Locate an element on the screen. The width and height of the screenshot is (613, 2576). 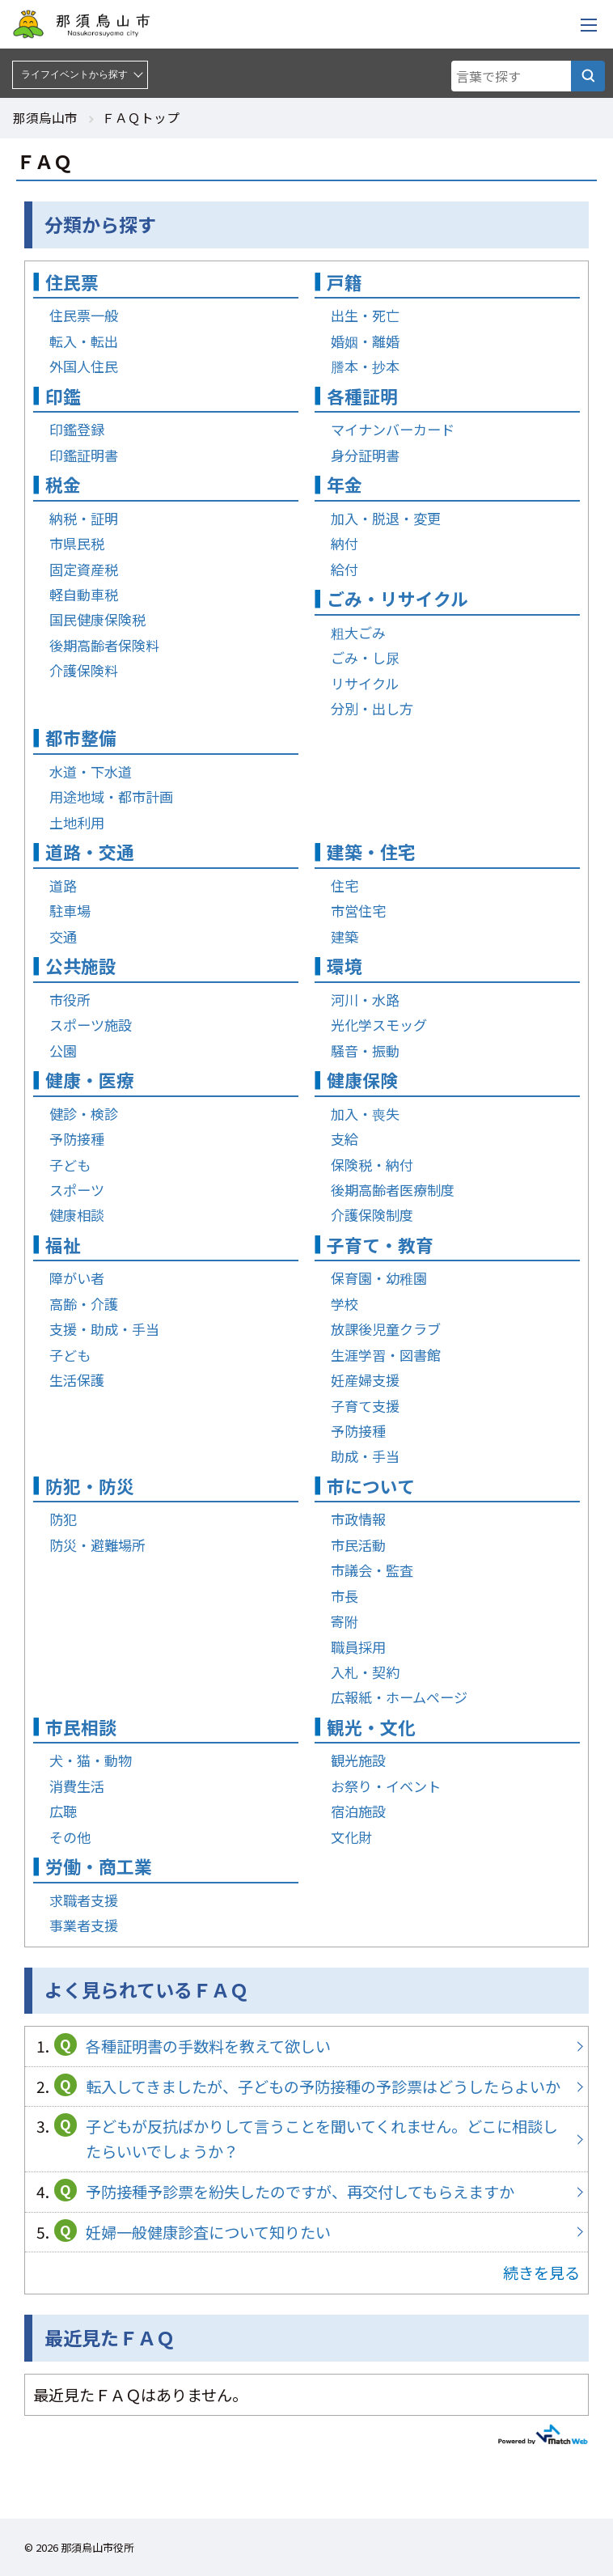
防災・避難場所 is located at coordinates (97, 1545).